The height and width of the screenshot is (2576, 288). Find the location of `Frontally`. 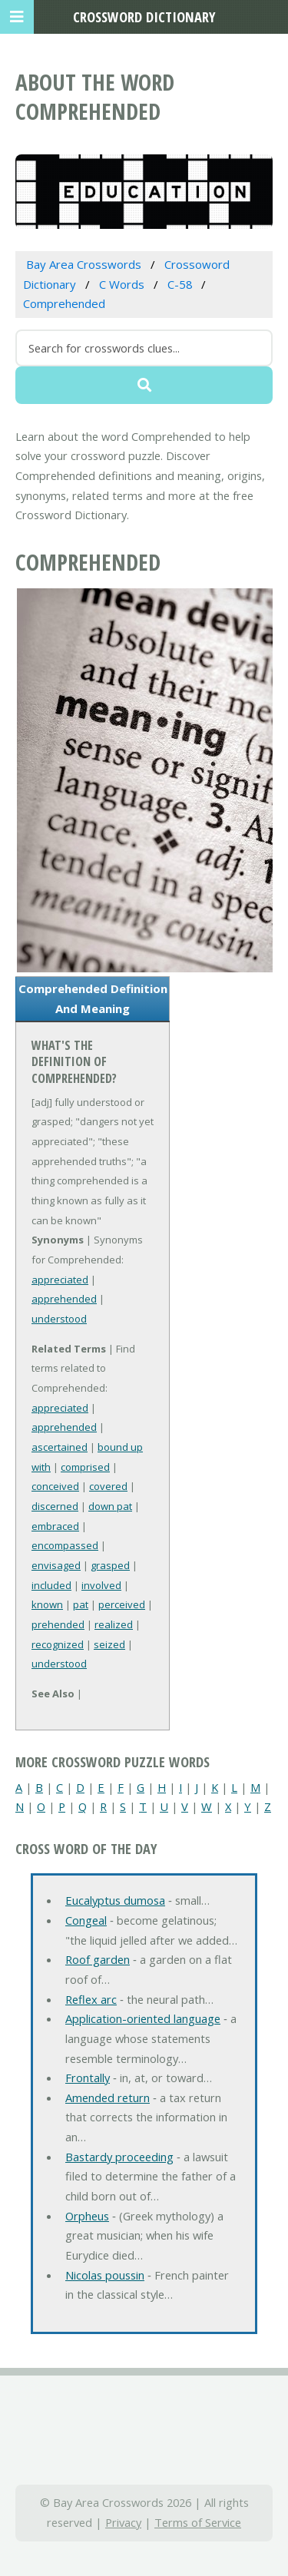

Frontally is located at coordinates (87, 2077).